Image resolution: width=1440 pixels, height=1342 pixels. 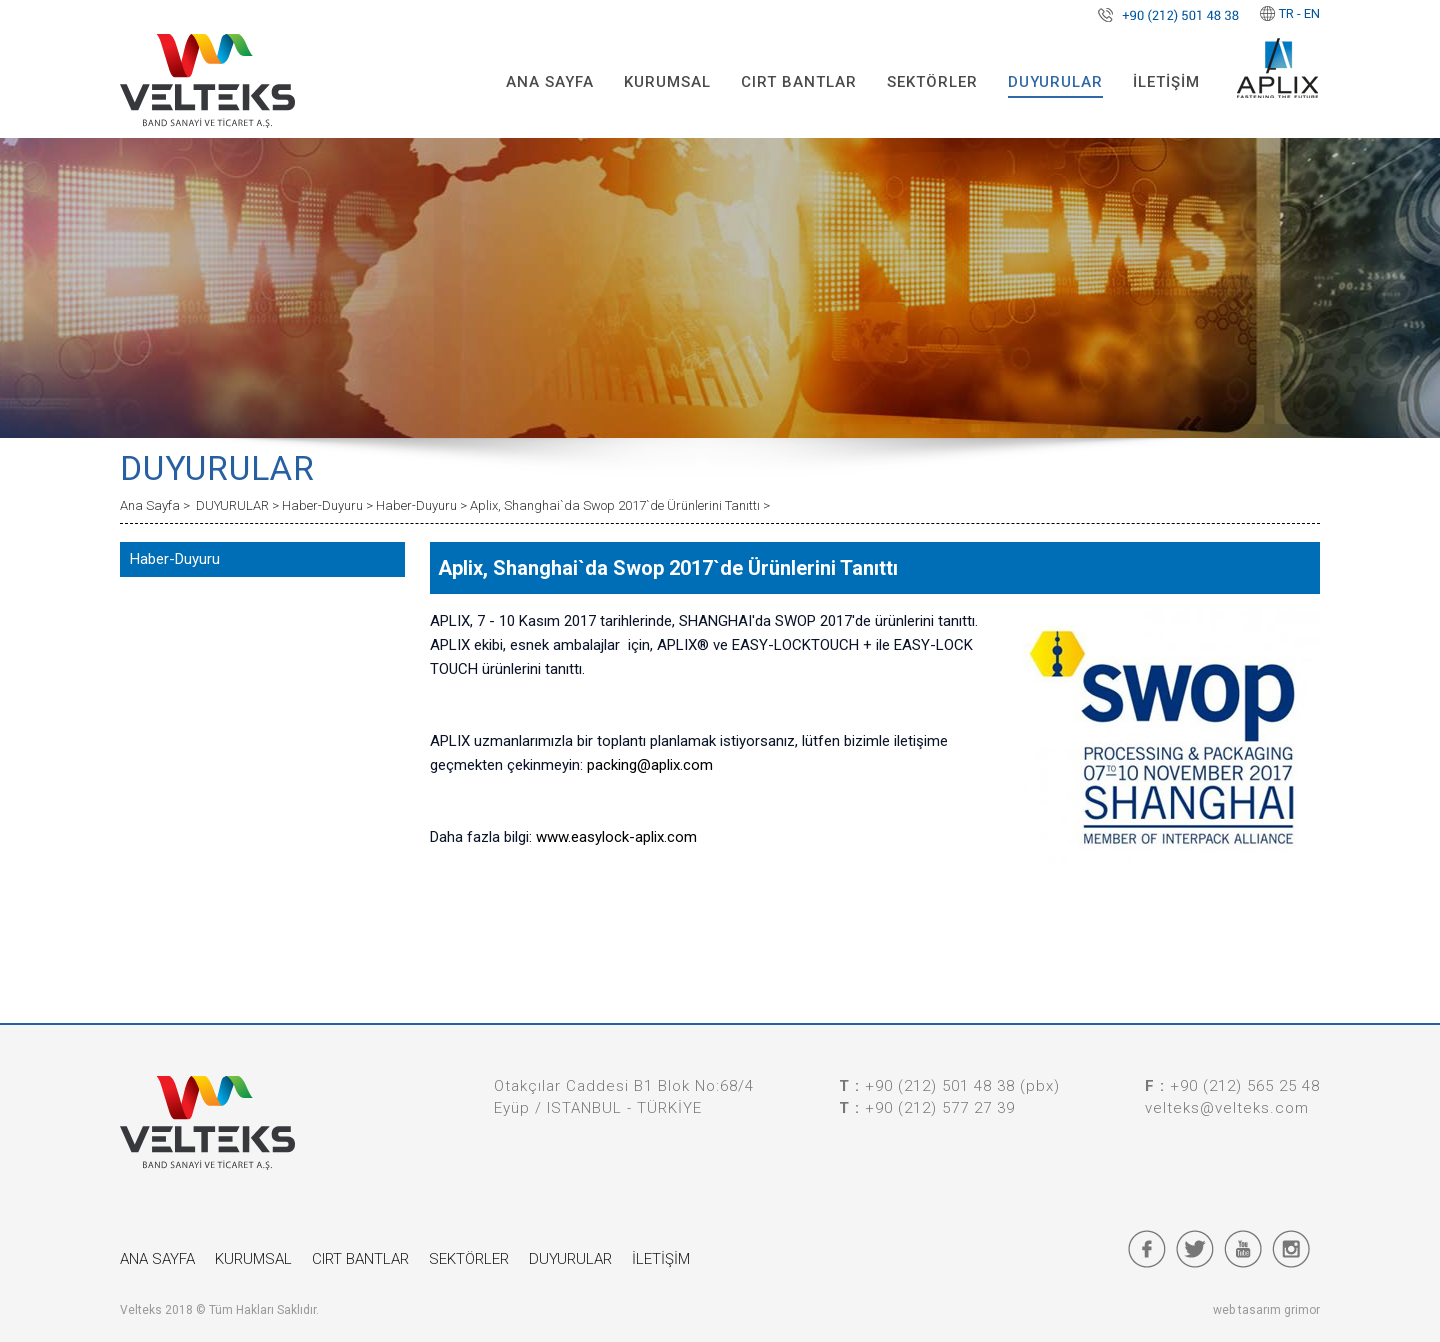 I want to click on web tasarım grimor, so click(x=1266, y=1310).